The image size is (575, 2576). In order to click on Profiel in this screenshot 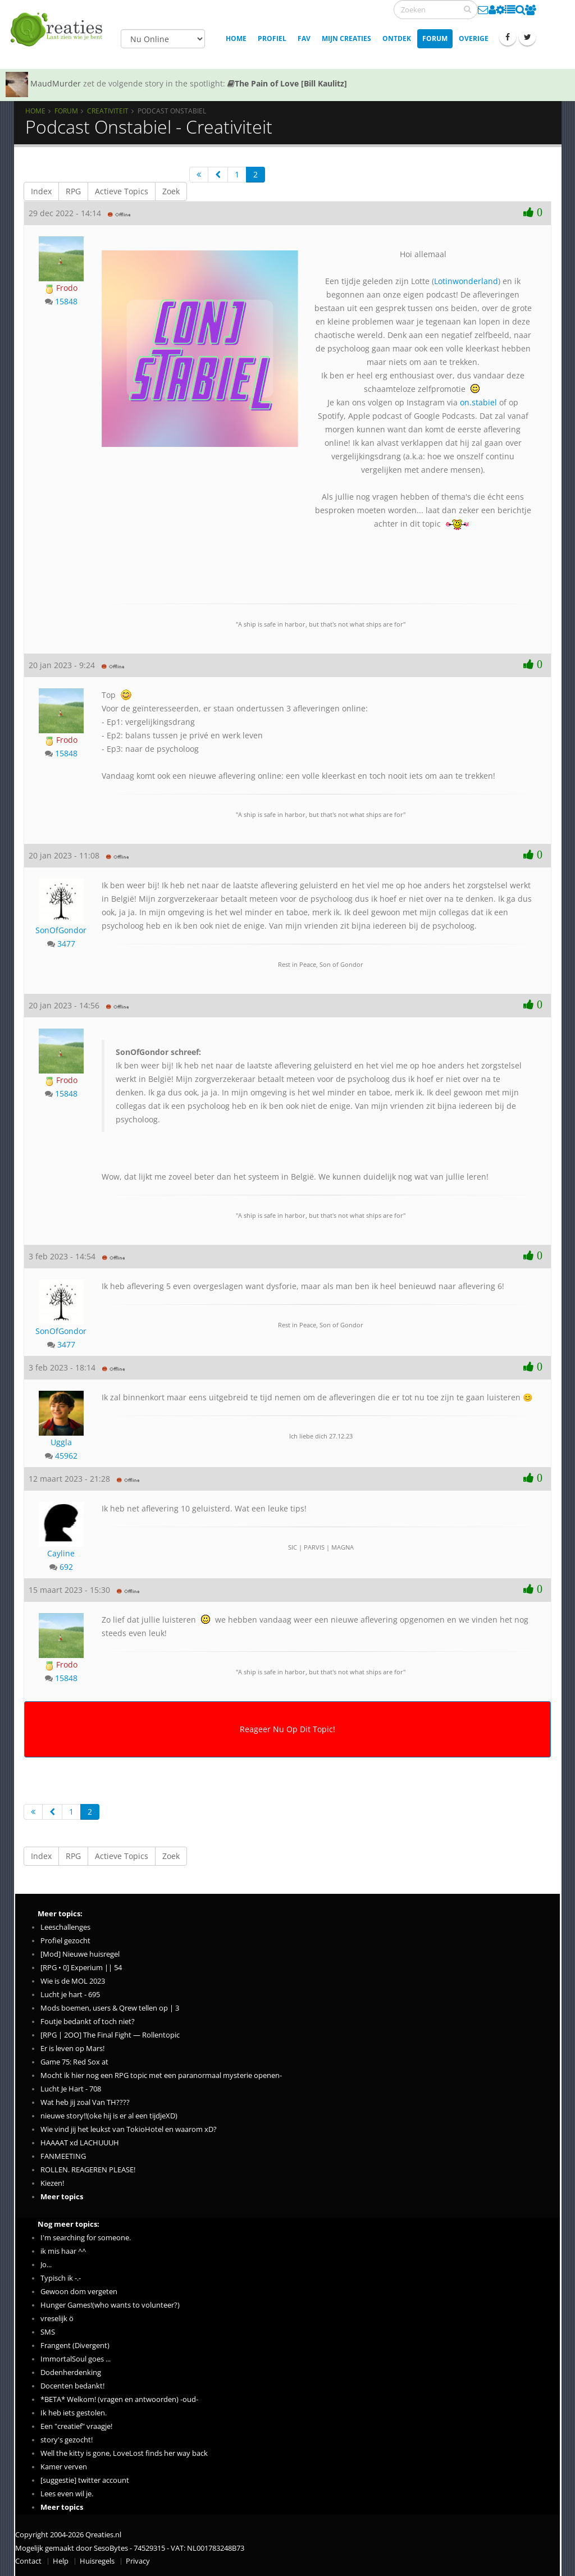, I will do `click(272, 38)`.